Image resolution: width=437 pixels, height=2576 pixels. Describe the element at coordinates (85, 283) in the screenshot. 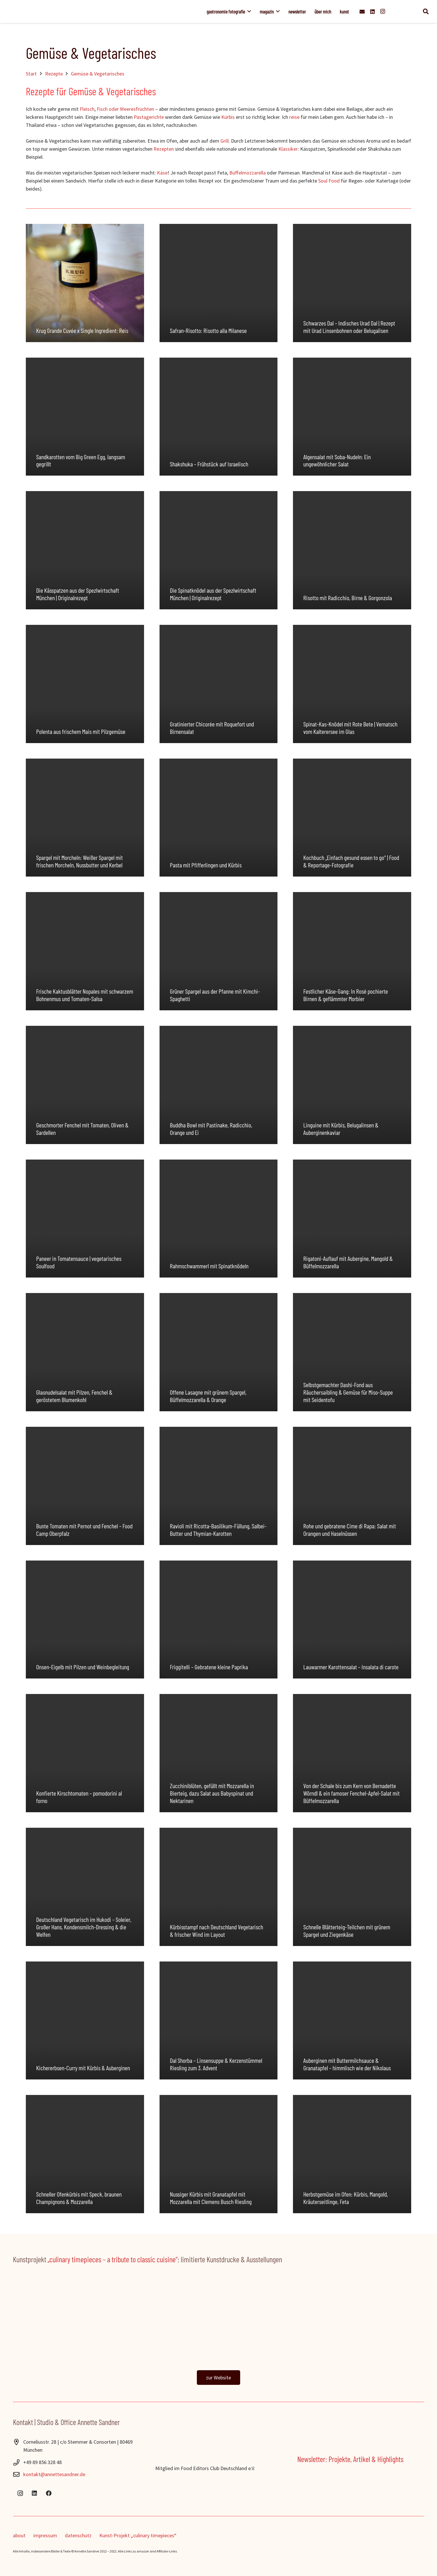

I see `[Krug Grande Cuvée x Single Ingredient: Reis]` at that location.